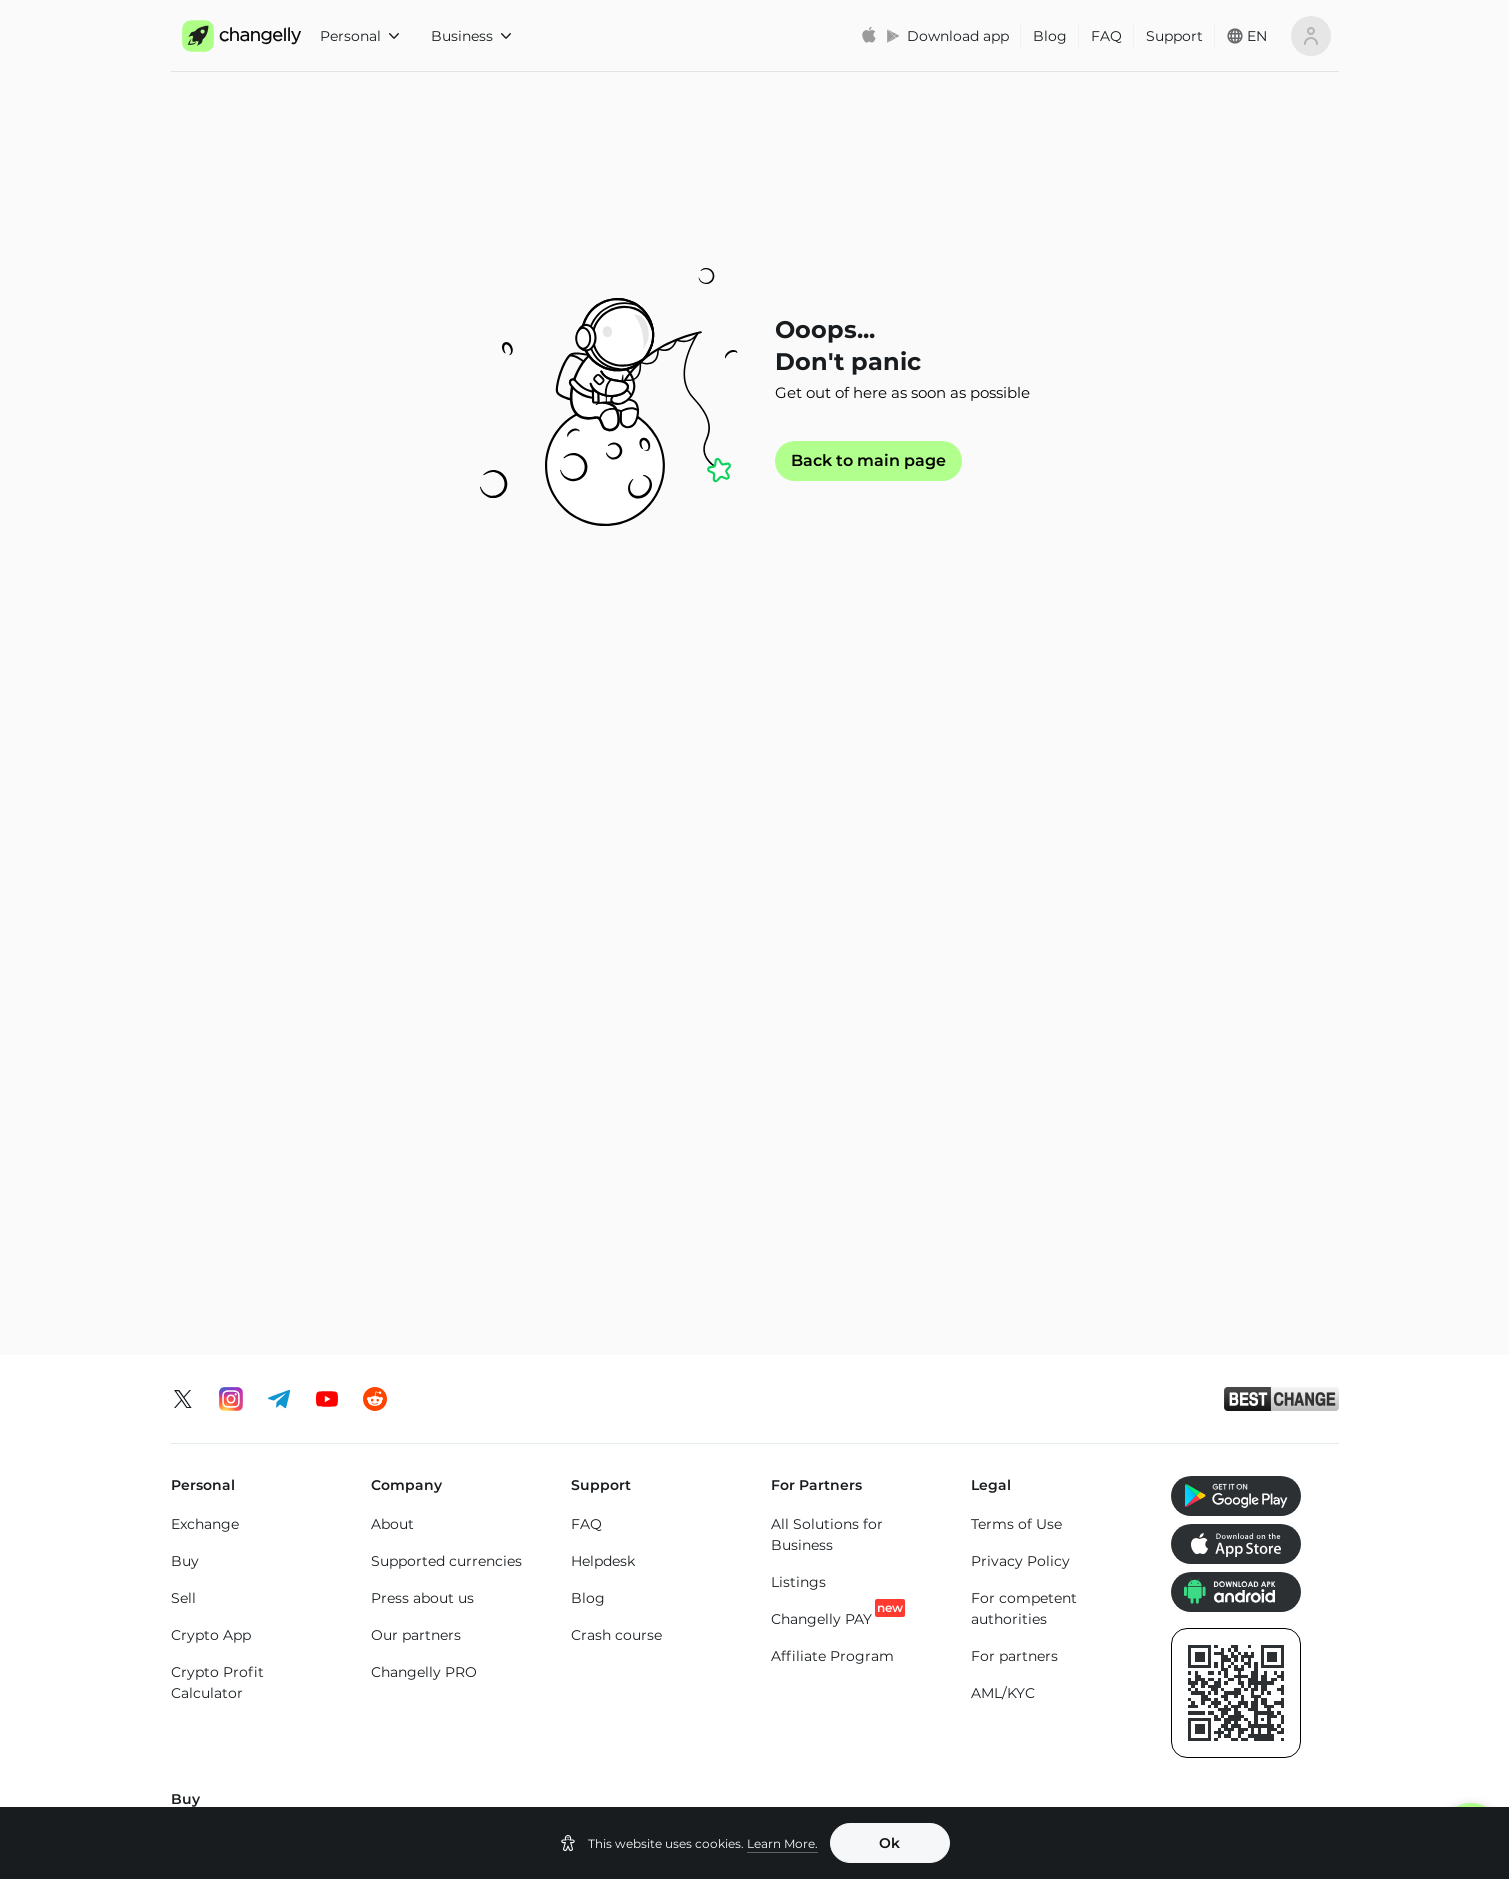 This screenshot has height=1879, width=1509. I want to click on SHIBA INU (SHIB) price, so click(1252, 1724).